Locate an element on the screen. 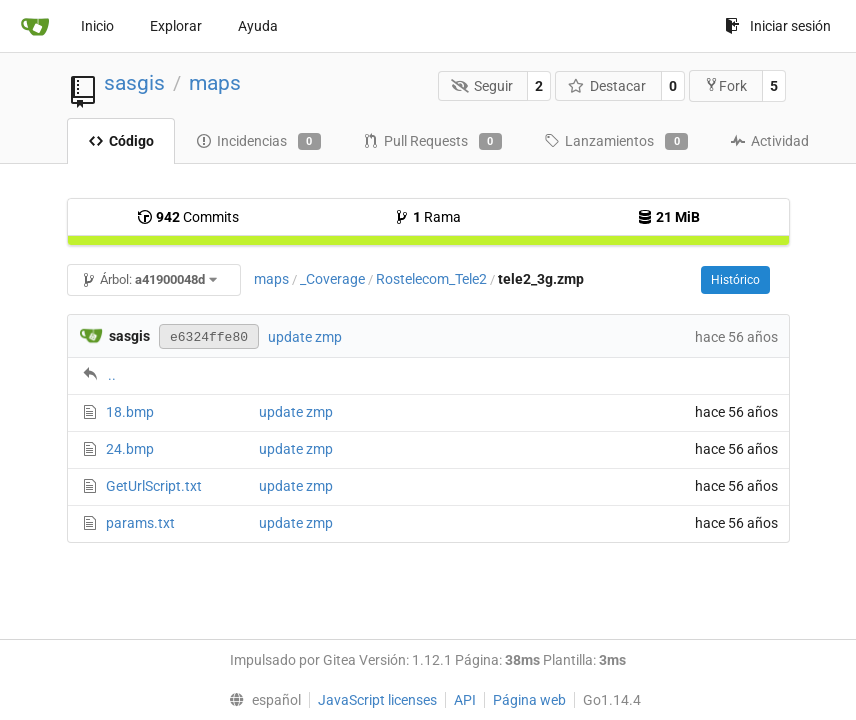 The height and width of the screenshot is (720, 856). Rostelecom_Tele2 is located at coordinates (431, 279).